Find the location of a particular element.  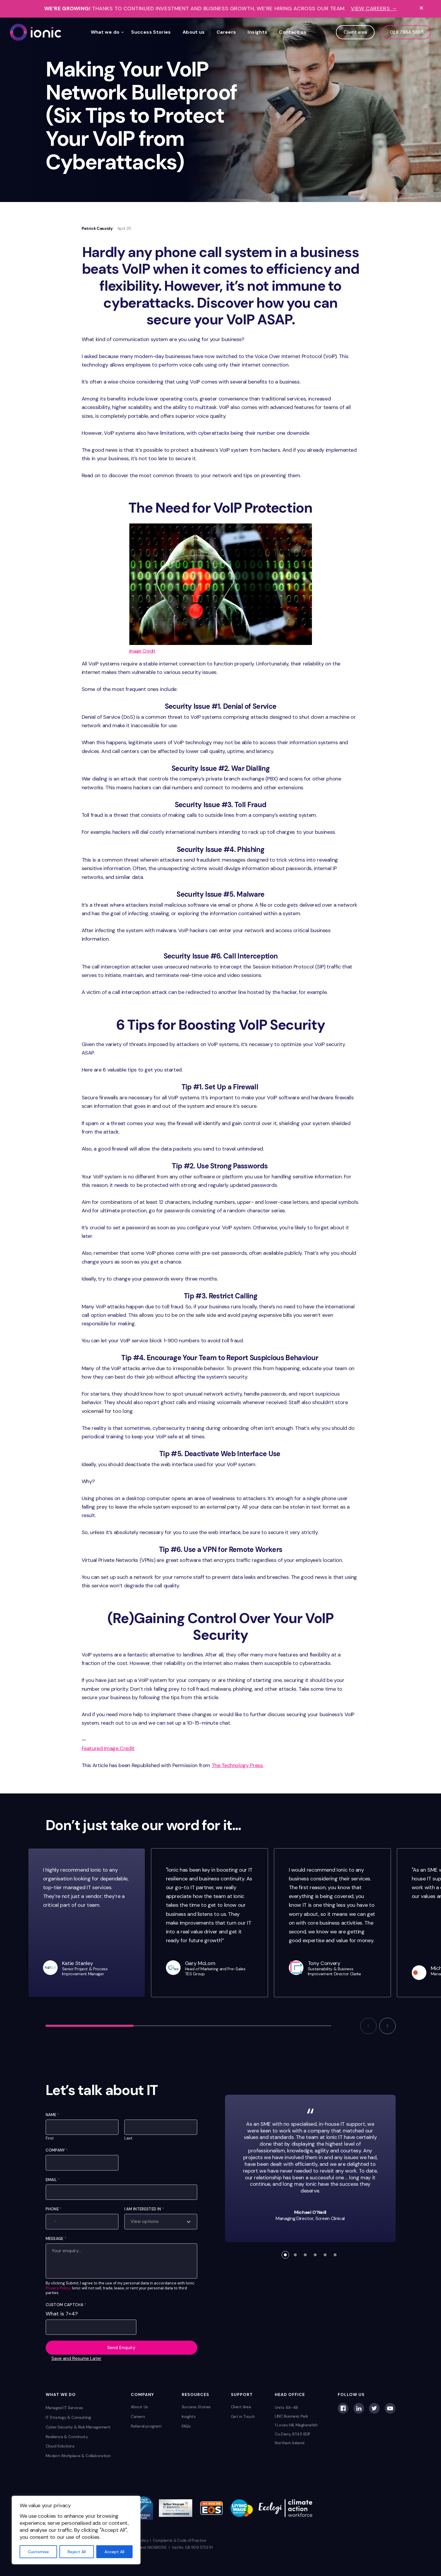

About us is located at coordinates (194, 32).